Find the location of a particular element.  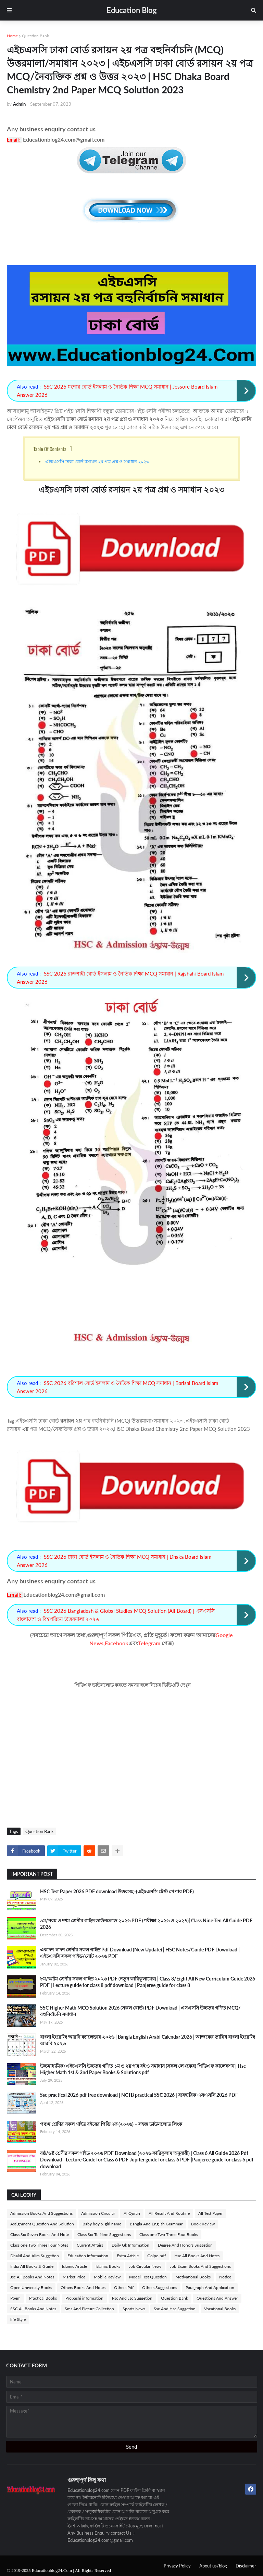

Disclaimer is located at coordinates (246, 2565).